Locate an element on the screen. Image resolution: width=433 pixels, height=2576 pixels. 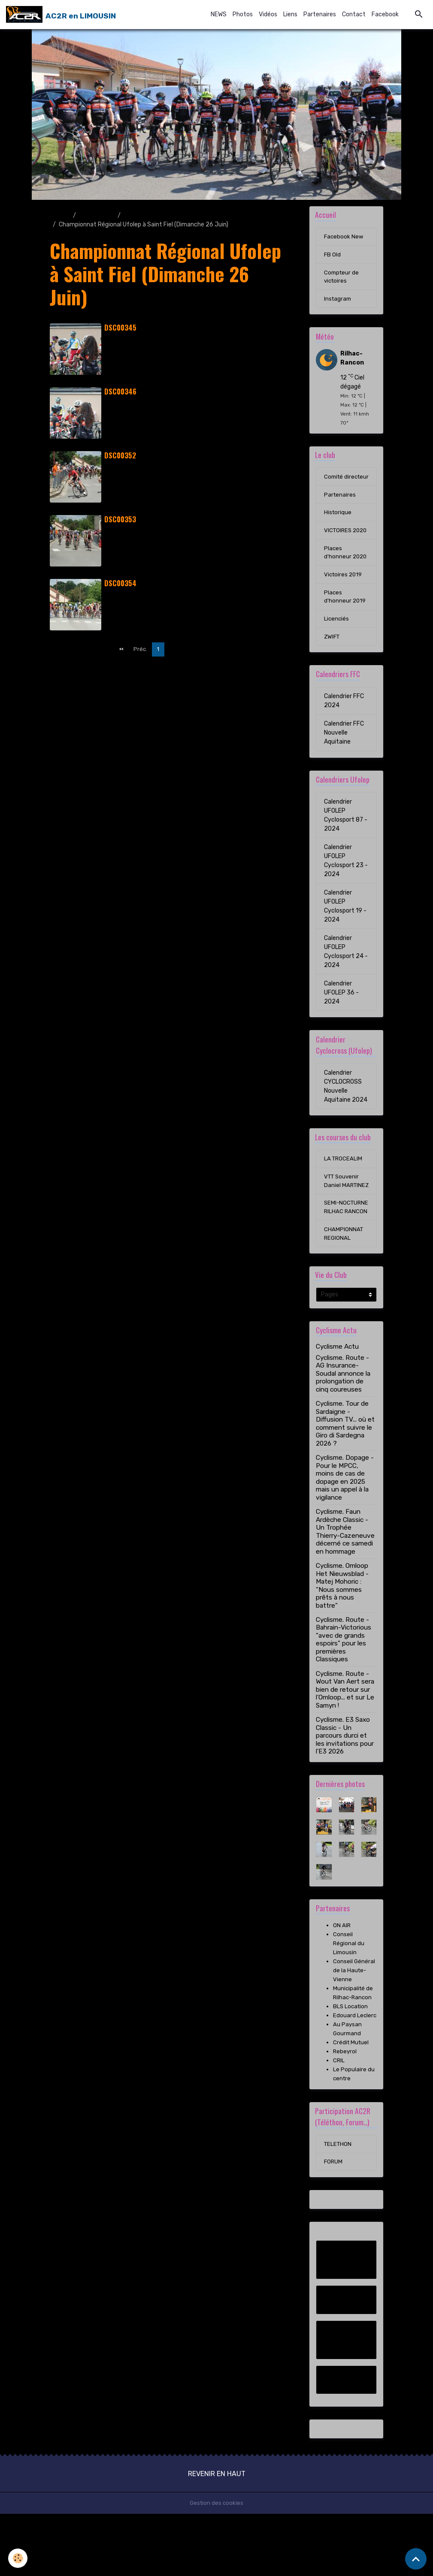
ON AIR is located at coordinates (342, 1976).